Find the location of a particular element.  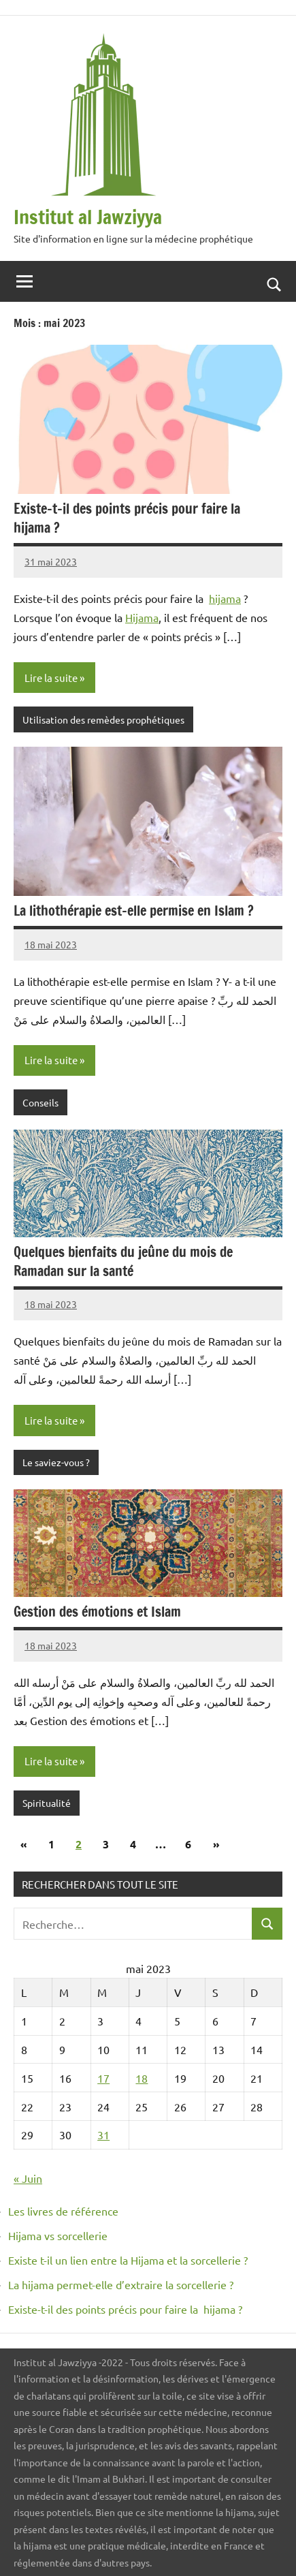

Le saviez-vous ? is located at coordinates (56, 1462).